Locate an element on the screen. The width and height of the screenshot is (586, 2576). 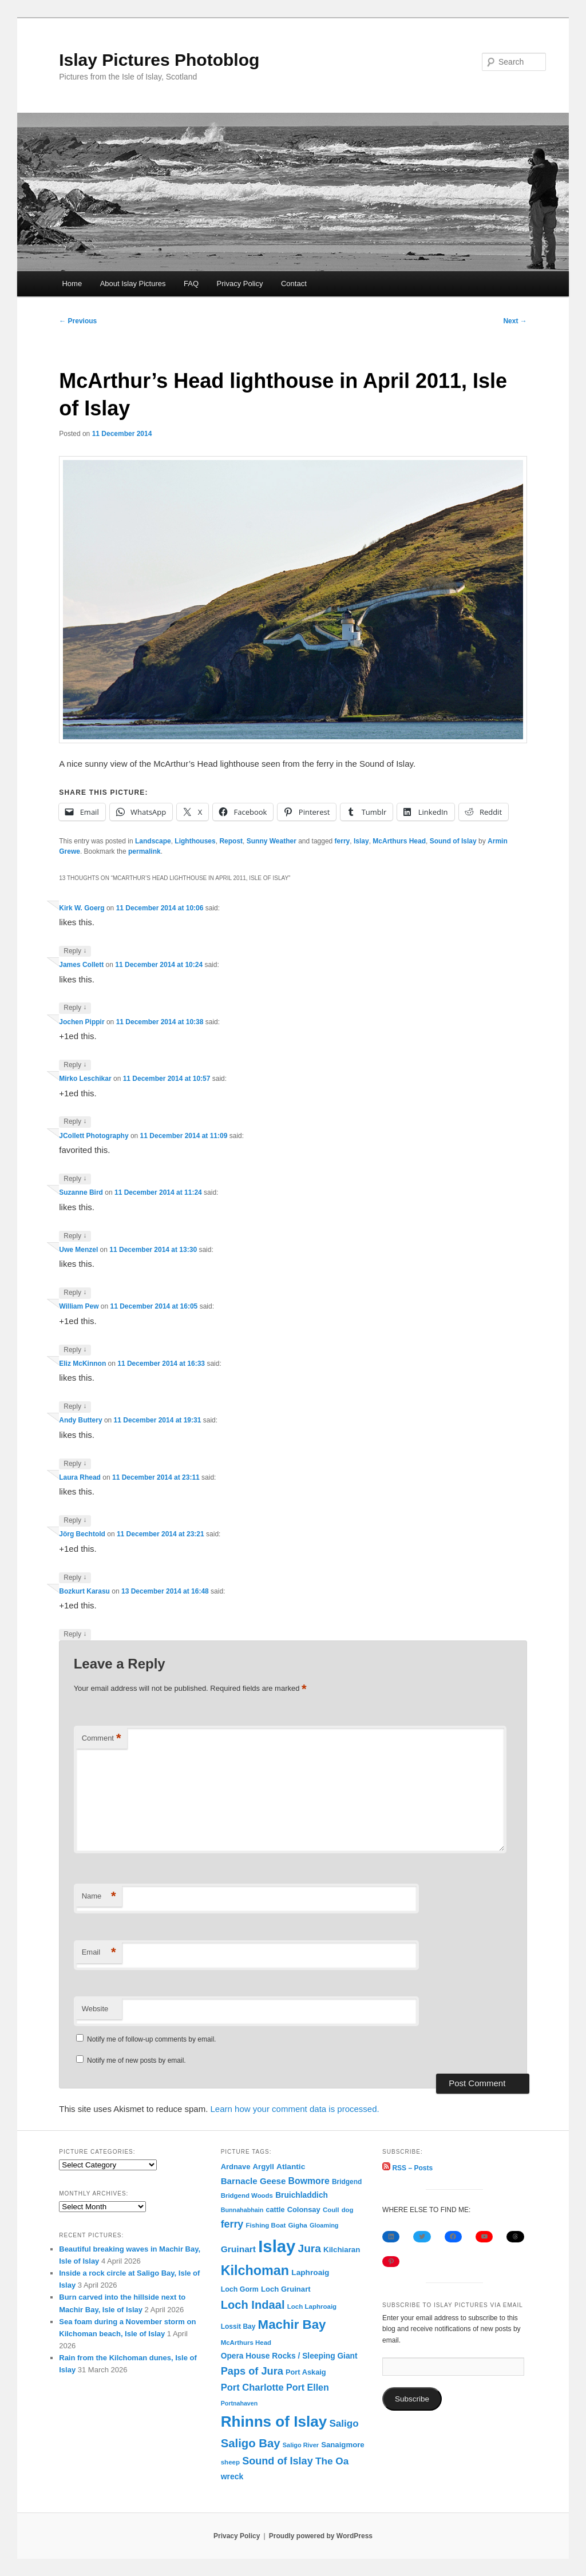
Bowmore [Bowmore (193 items)] is located at coordinates (309, 2181).